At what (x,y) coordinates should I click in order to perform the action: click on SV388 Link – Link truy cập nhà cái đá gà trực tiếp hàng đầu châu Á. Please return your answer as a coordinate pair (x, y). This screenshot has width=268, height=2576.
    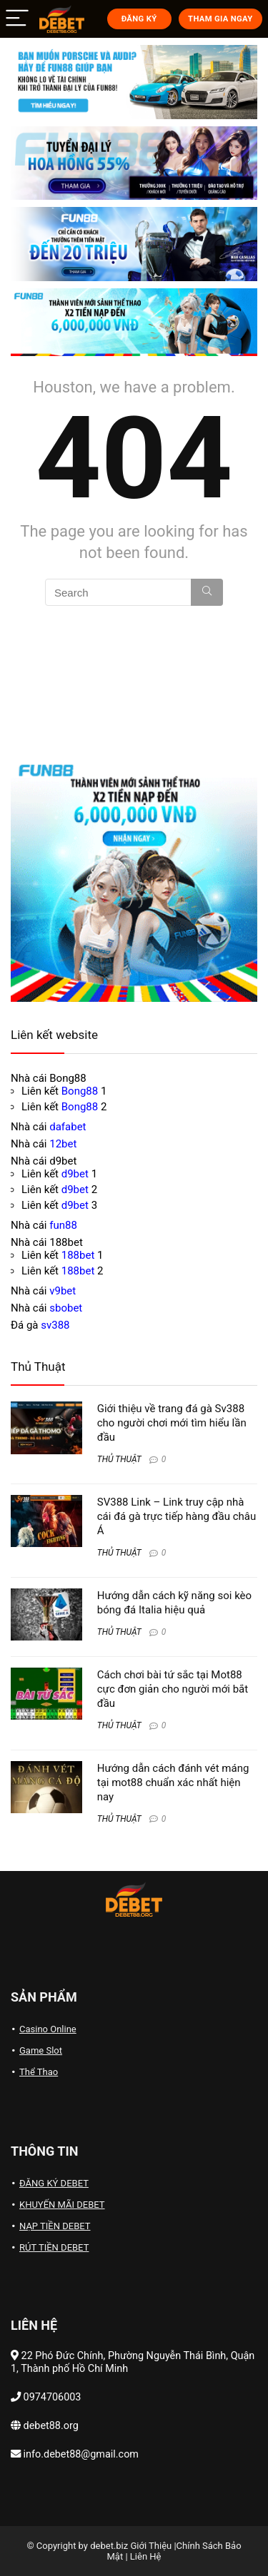
    Looking at the image, I should click on (177, 1516).